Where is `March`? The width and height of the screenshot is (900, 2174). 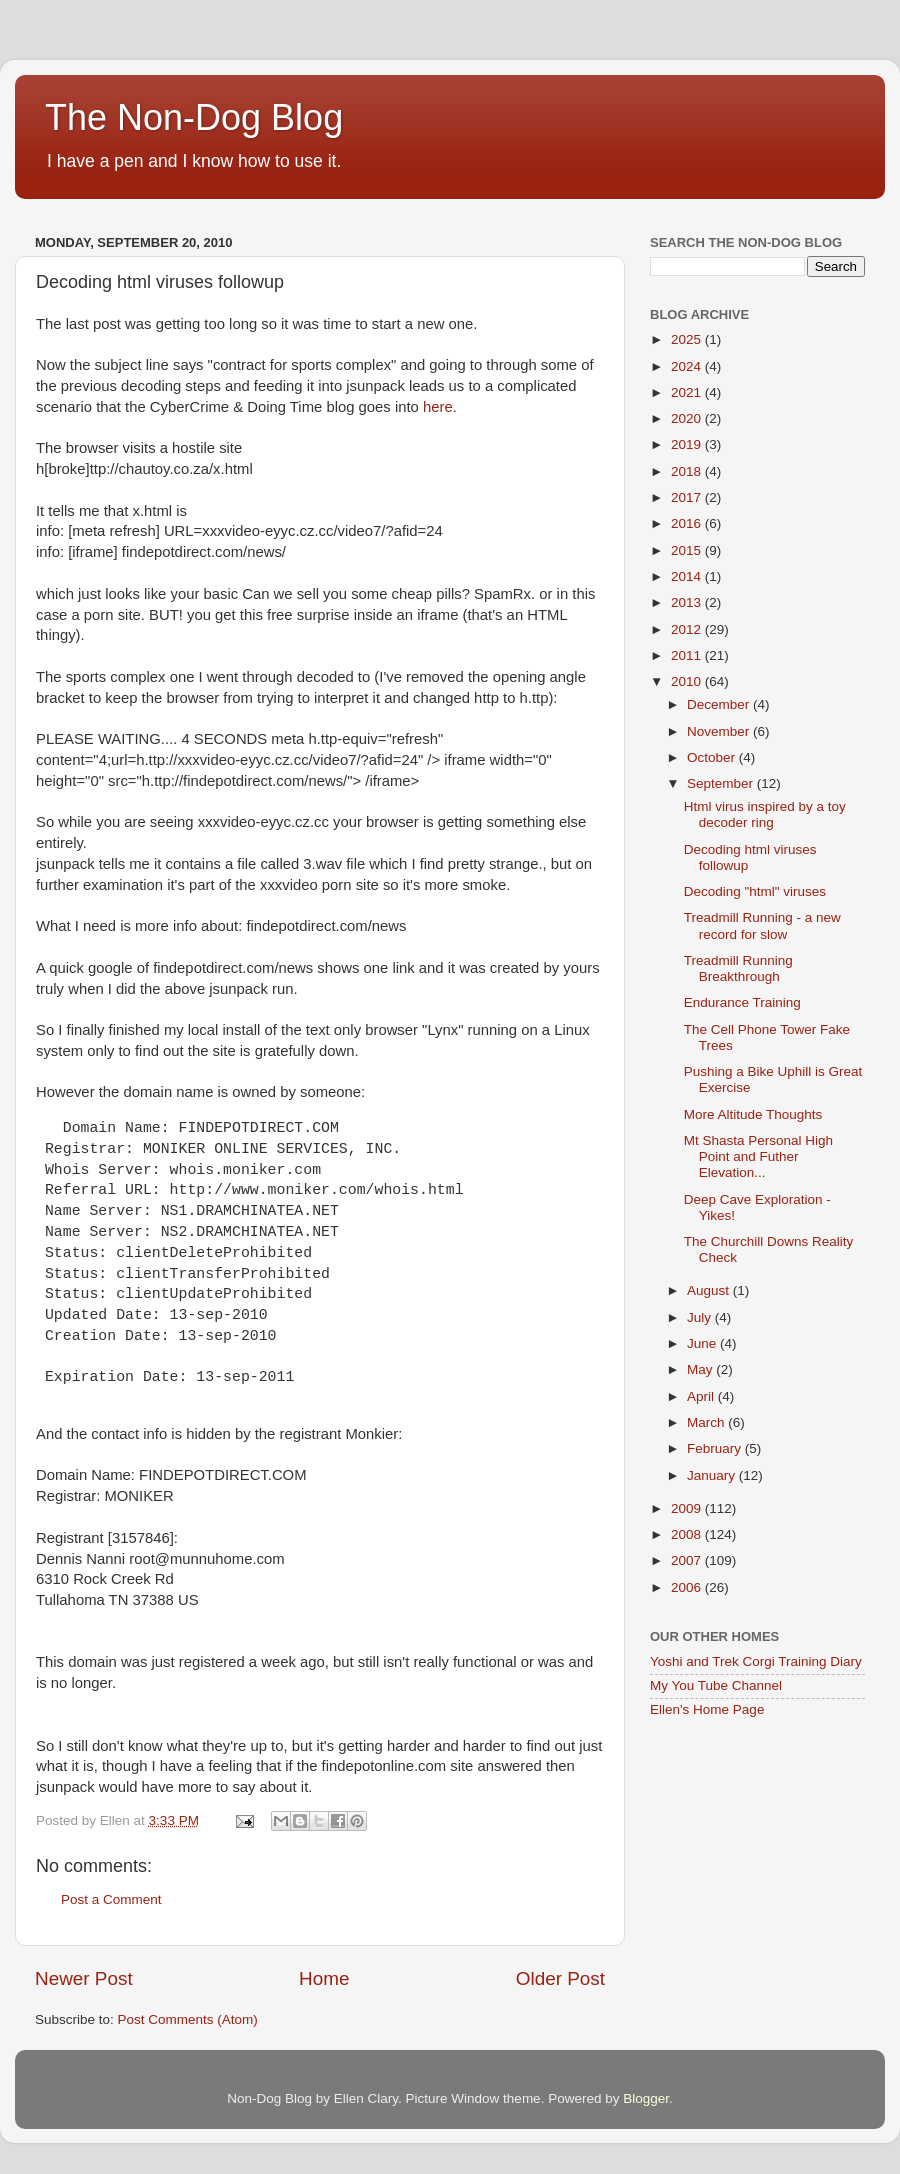
March is located at coordinates (707, 1422).